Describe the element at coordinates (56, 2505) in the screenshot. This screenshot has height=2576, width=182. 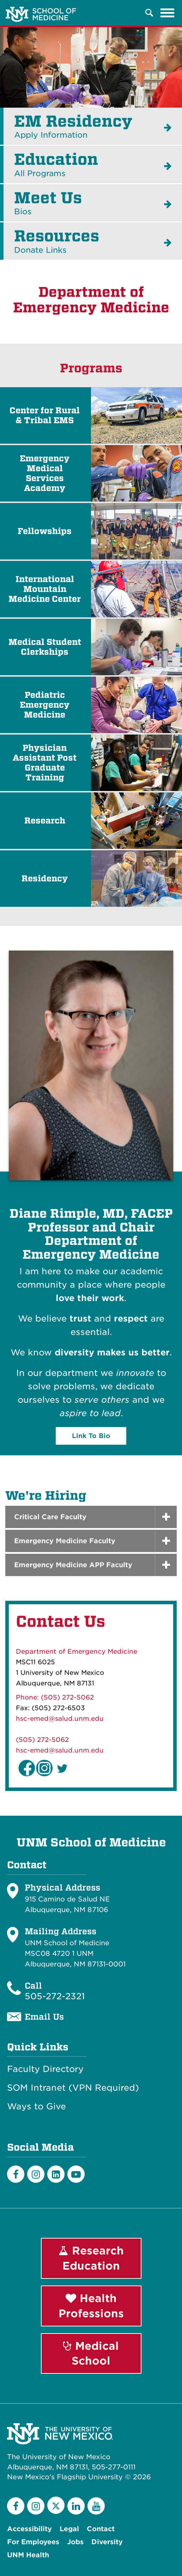
I see `[Twitter]` at that location.